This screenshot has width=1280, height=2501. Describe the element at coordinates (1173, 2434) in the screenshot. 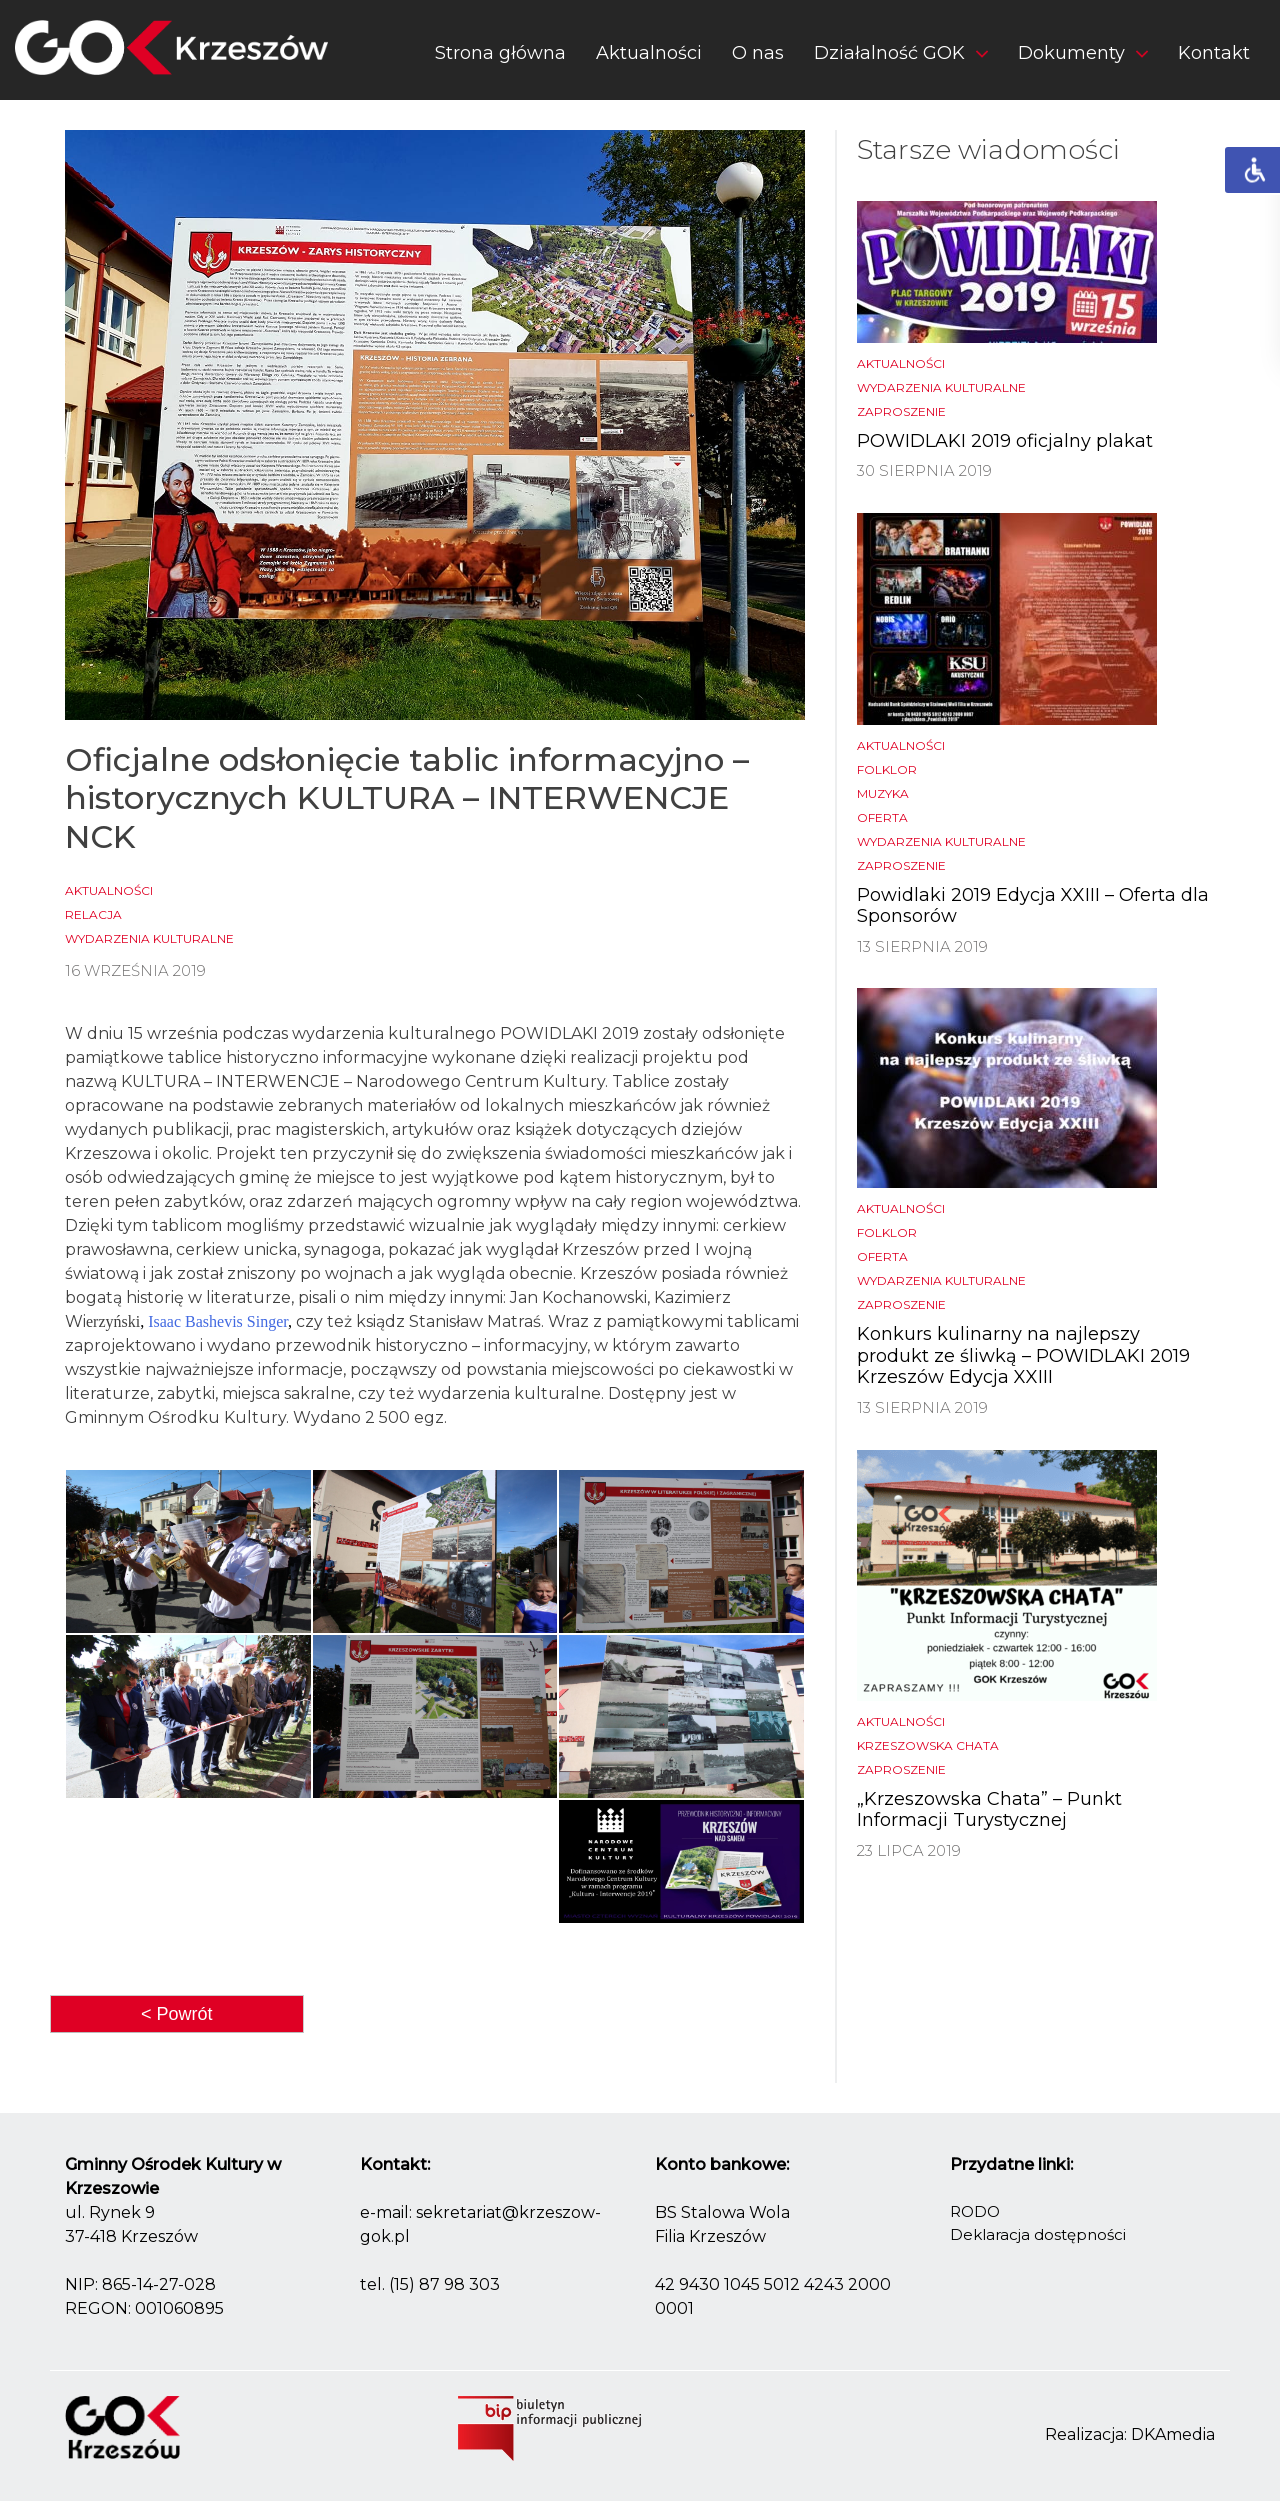

I see `DKAmedia` at that location.